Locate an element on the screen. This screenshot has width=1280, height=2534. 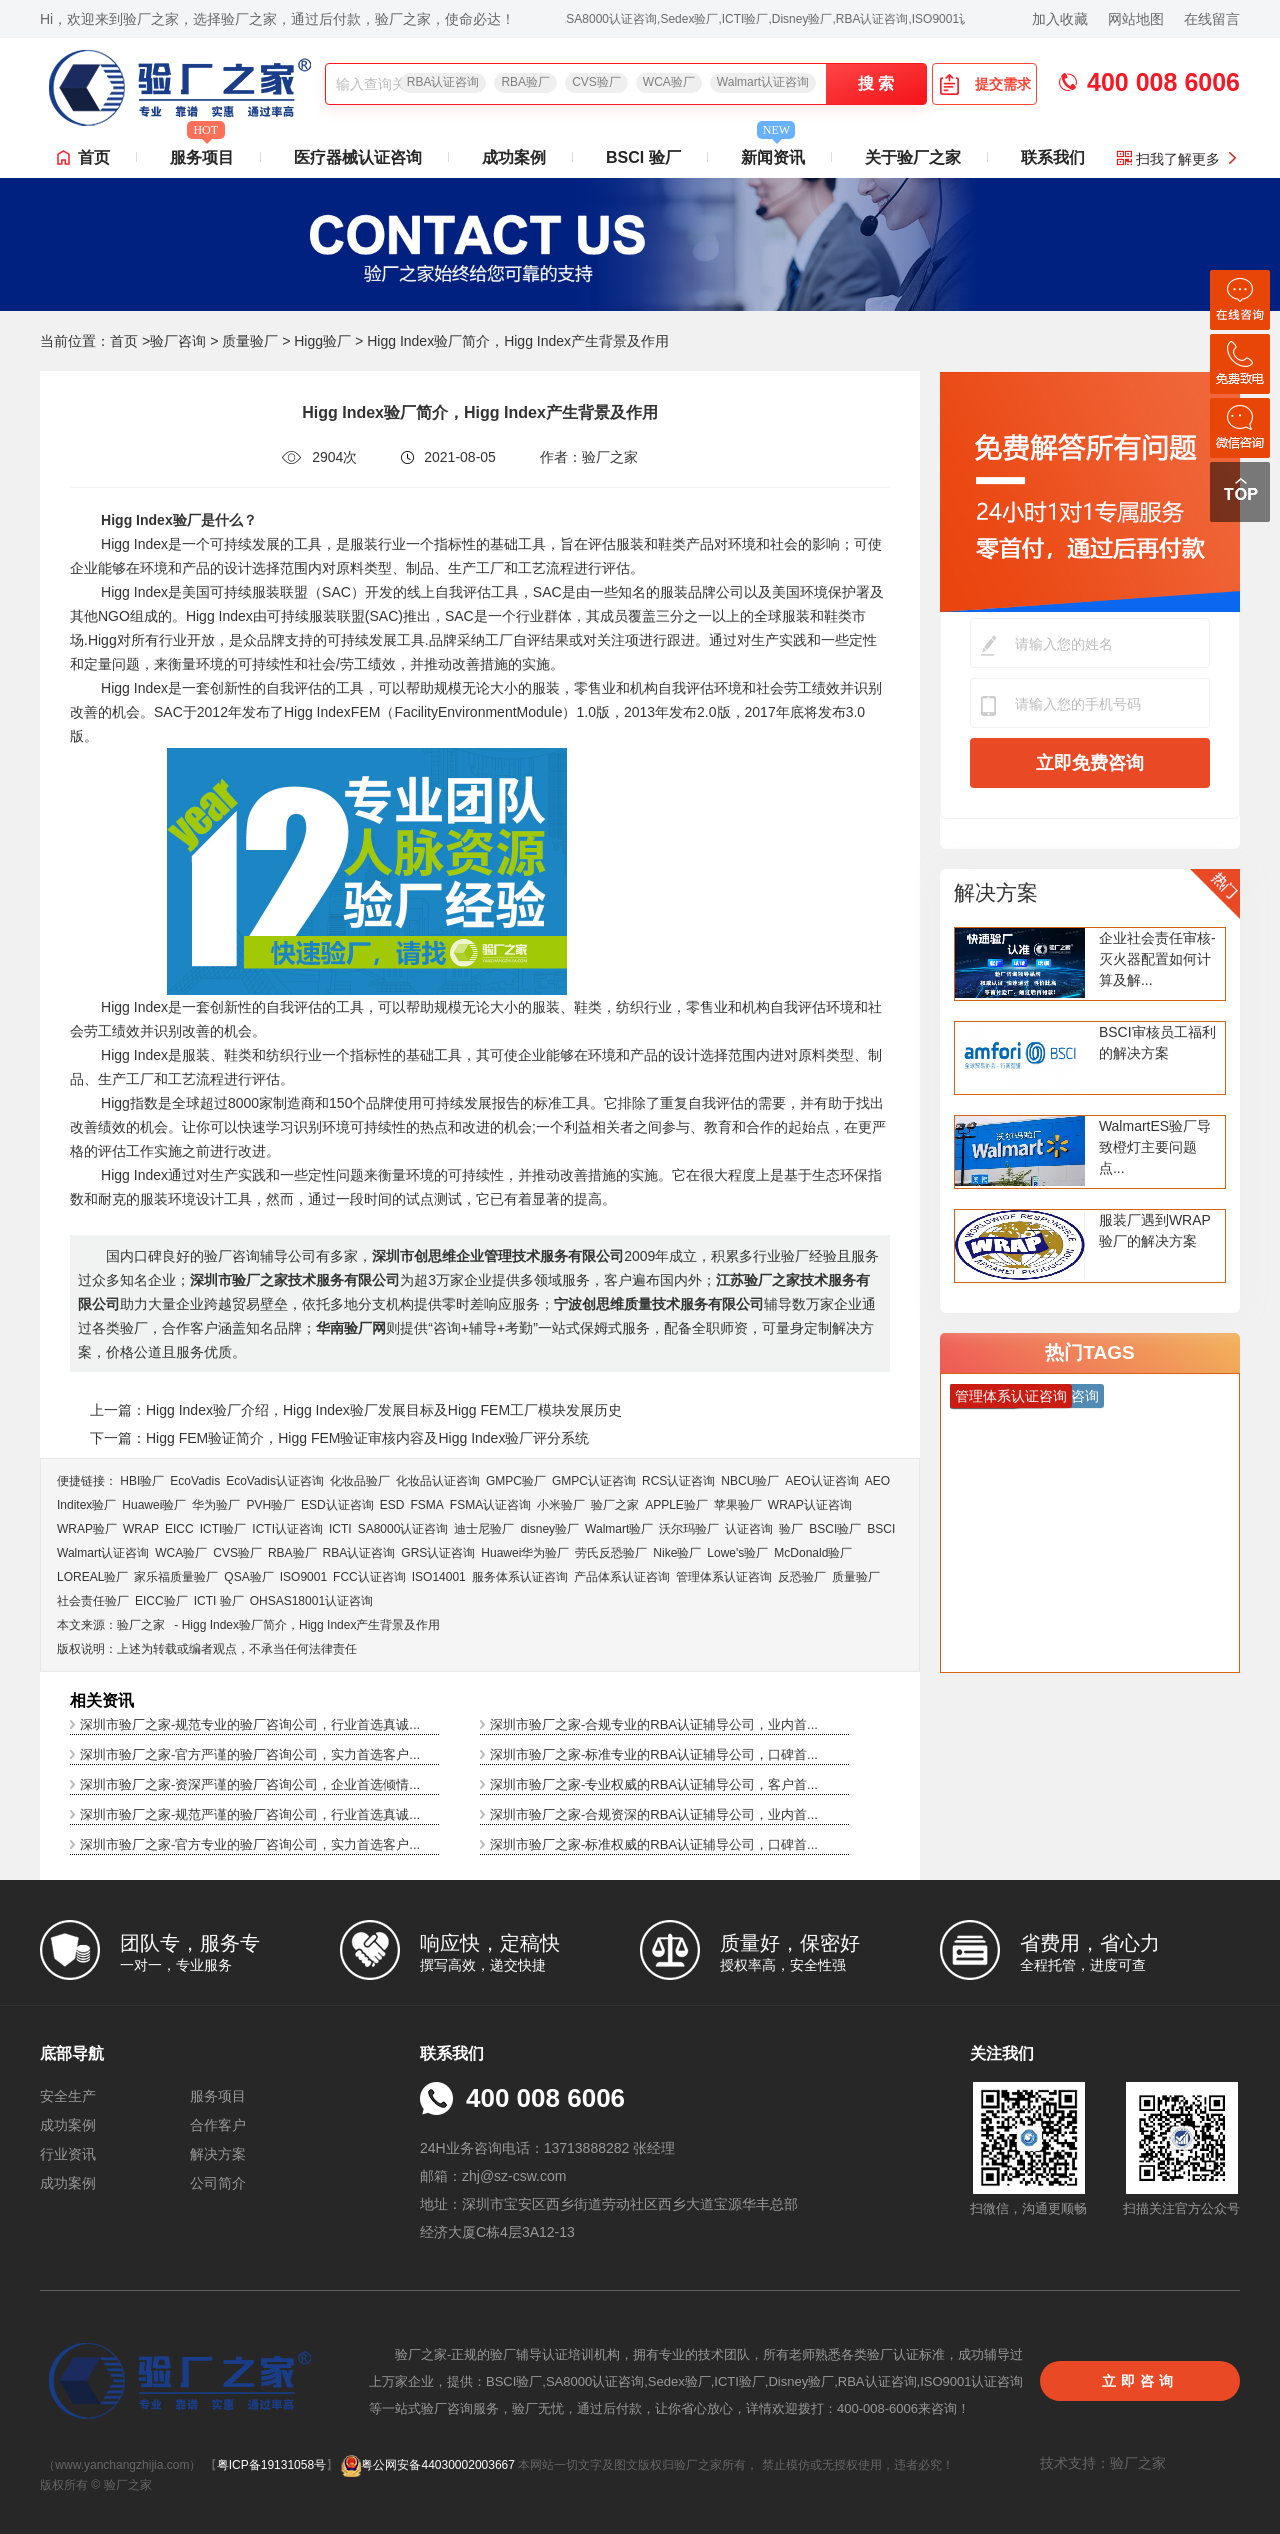
深圳市验厂之家-标准专业的RBA认证辅导公司，口碑首... is located at coordinates (654, 1754).